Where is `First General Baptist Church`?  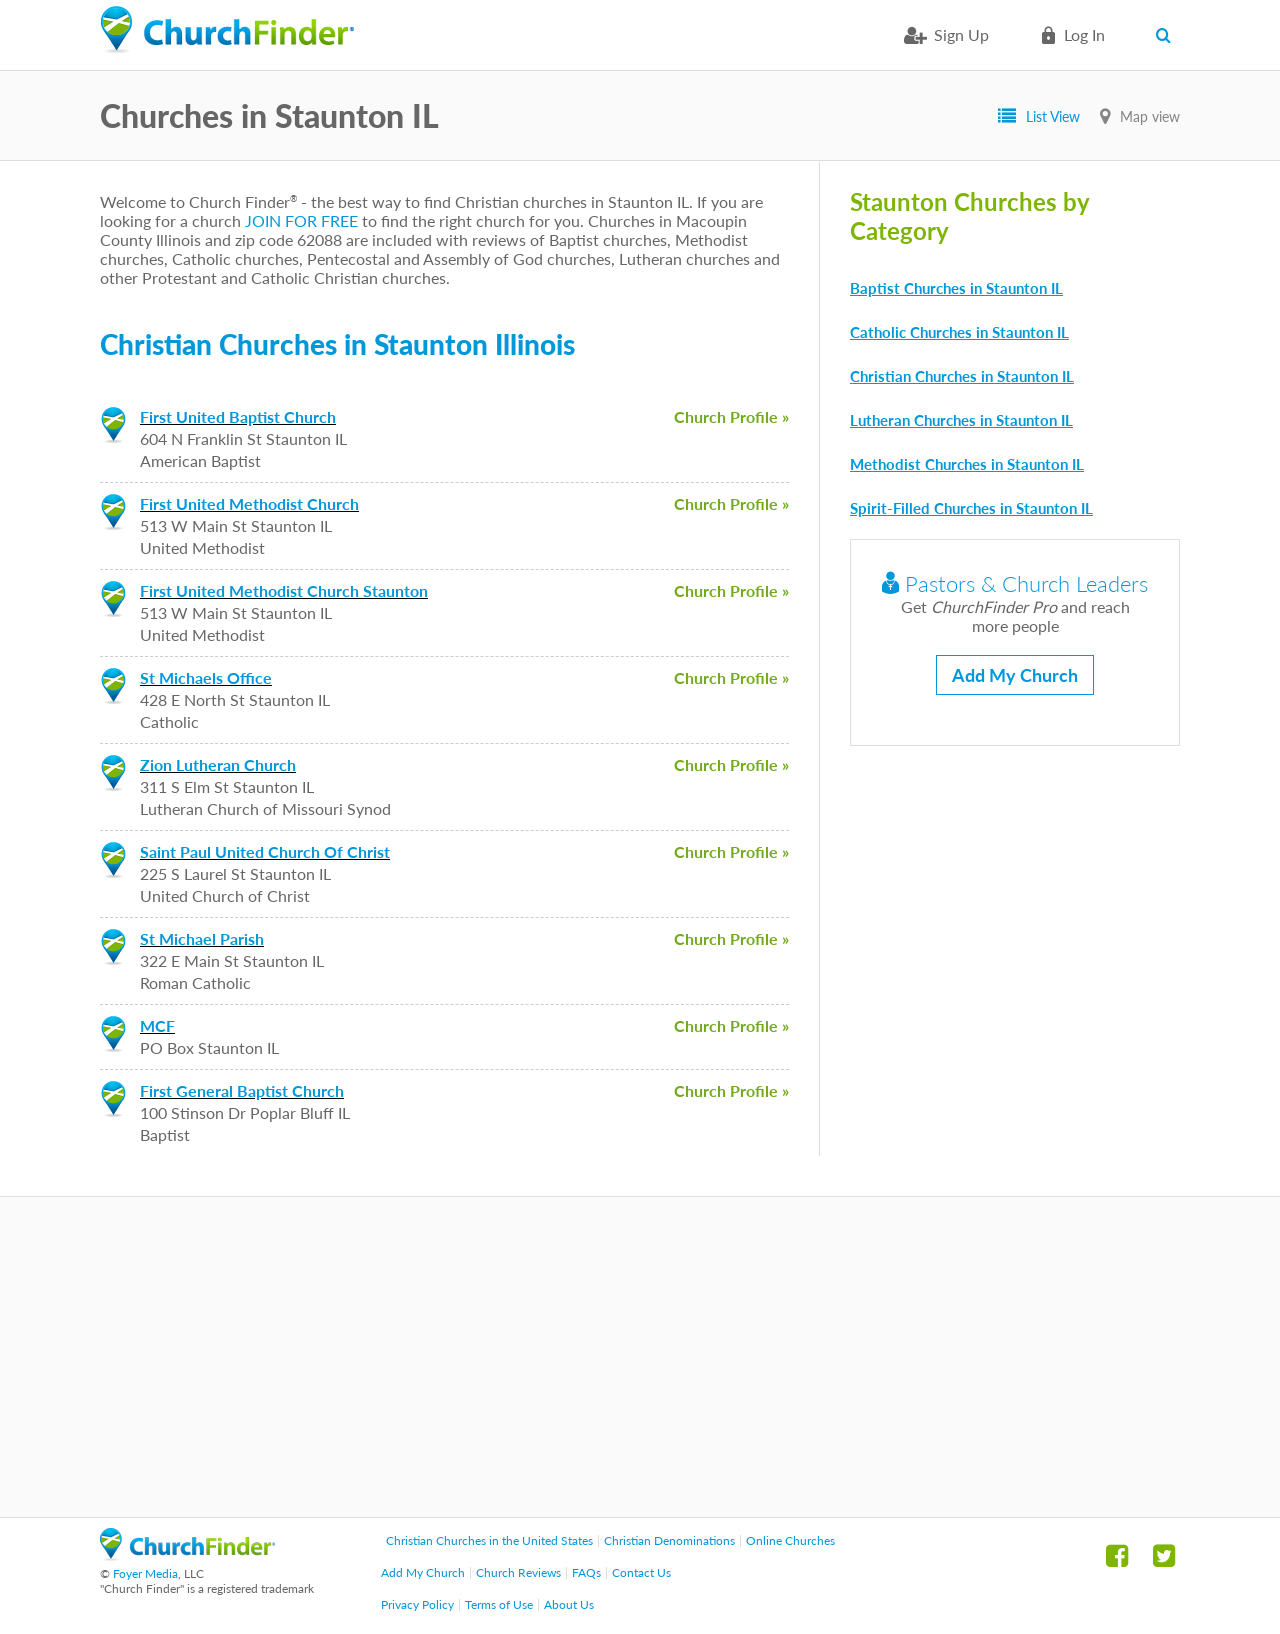
First General Baptist Church is located at coordinates (242, 1090).